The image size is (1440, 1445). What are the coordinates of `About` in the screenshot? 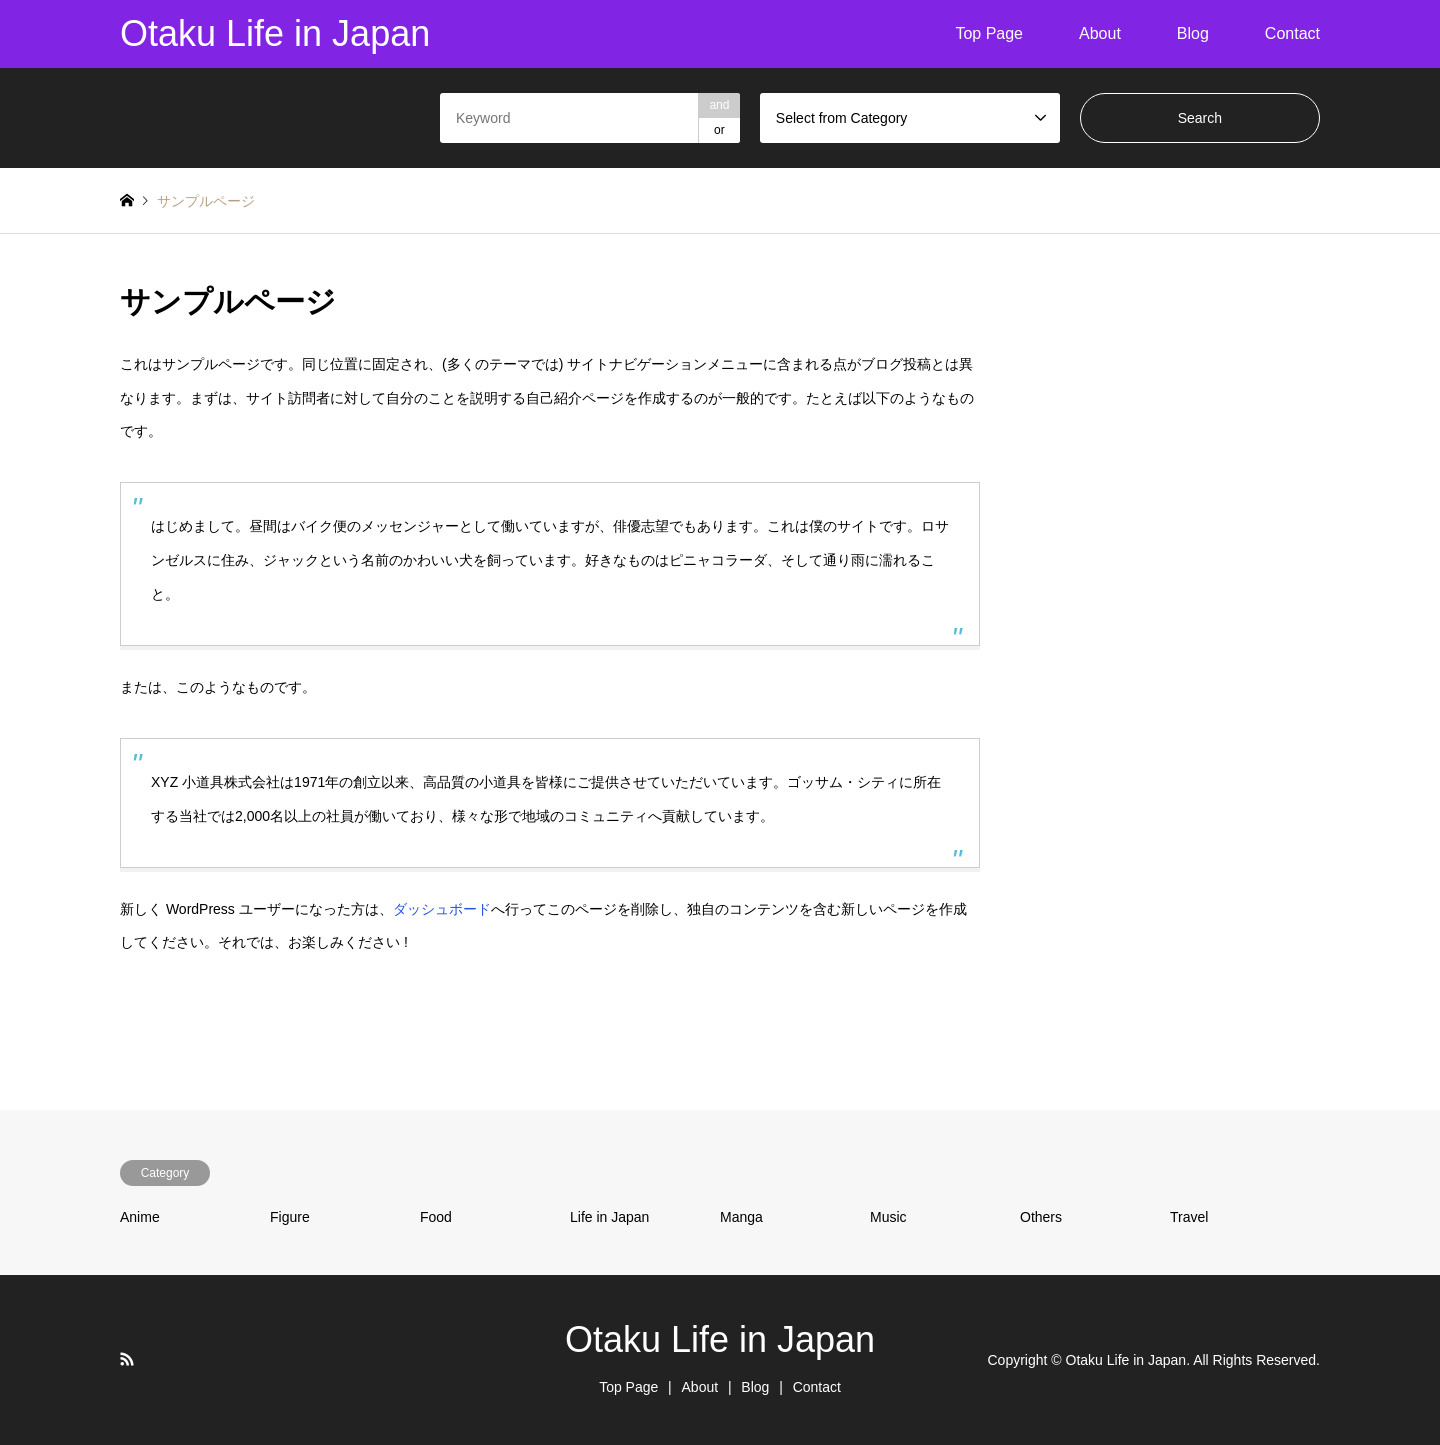 It's located at (1100, 33).